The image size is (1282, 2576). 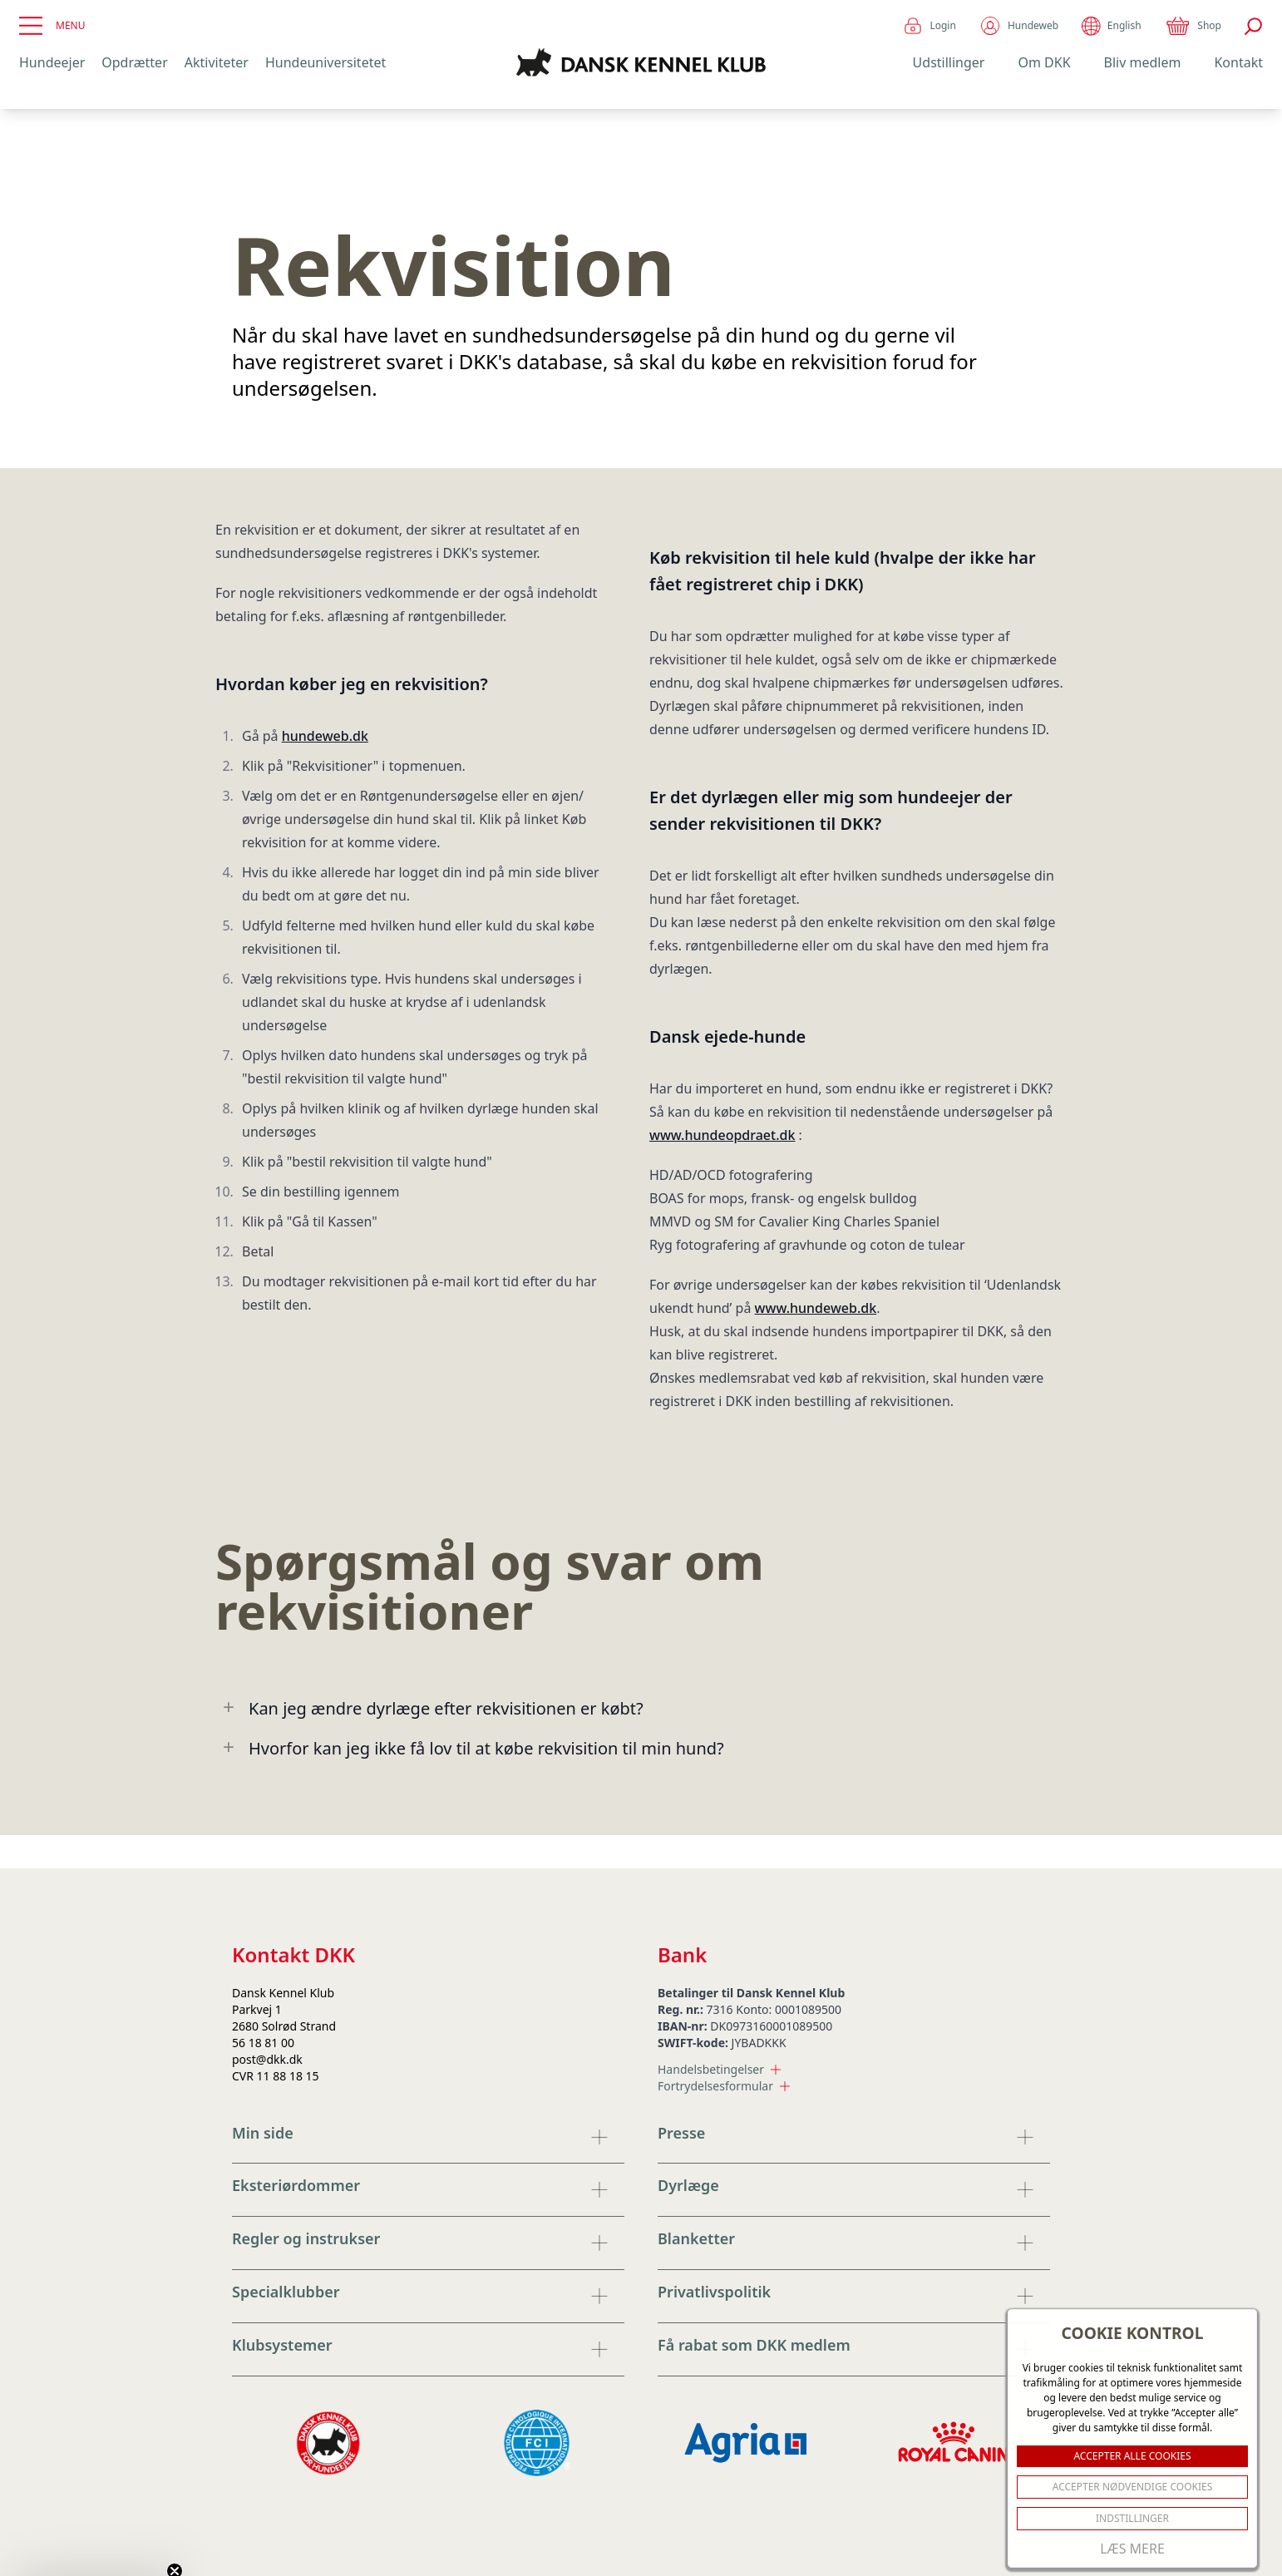 I want to click on Login, so click(x=929, y=26).